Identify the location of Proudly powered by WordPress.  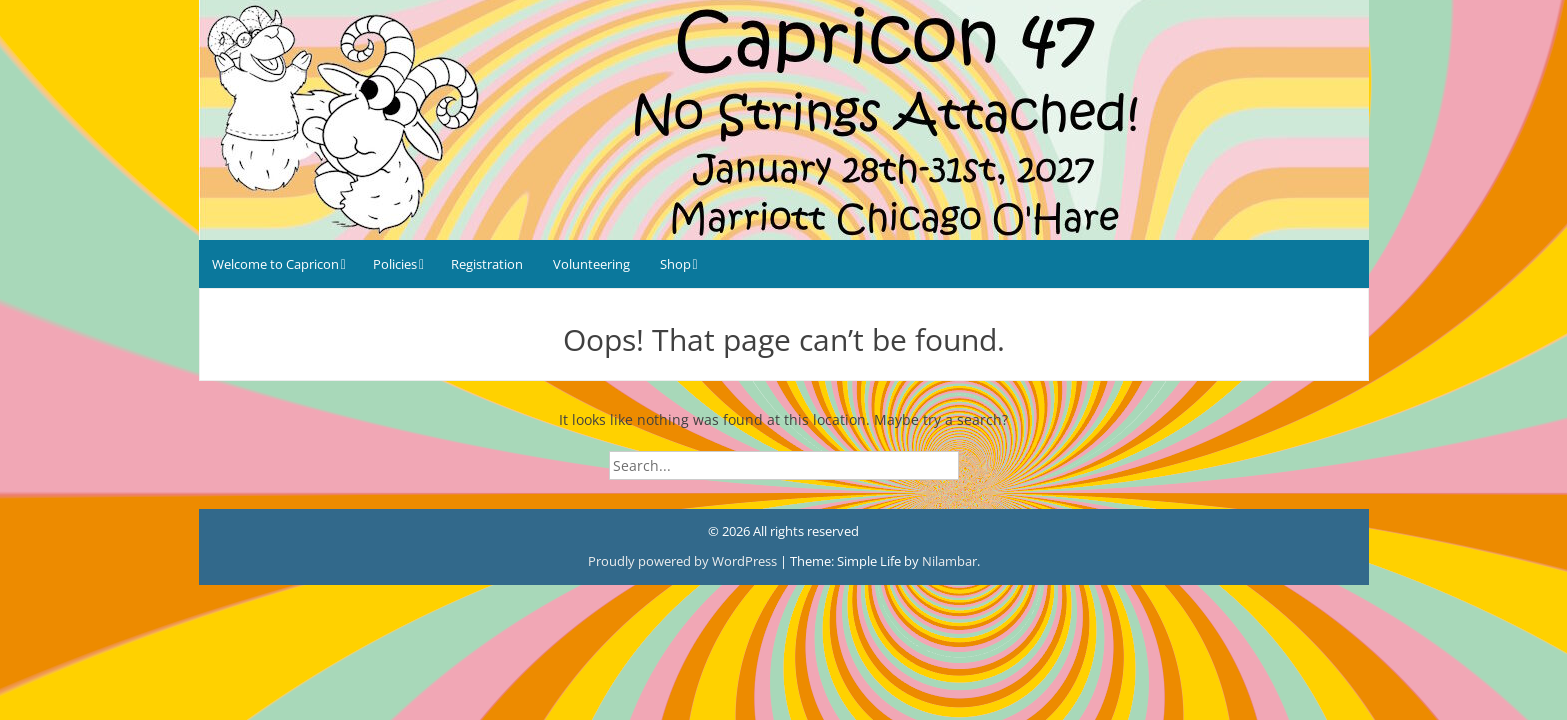
(684, 561).